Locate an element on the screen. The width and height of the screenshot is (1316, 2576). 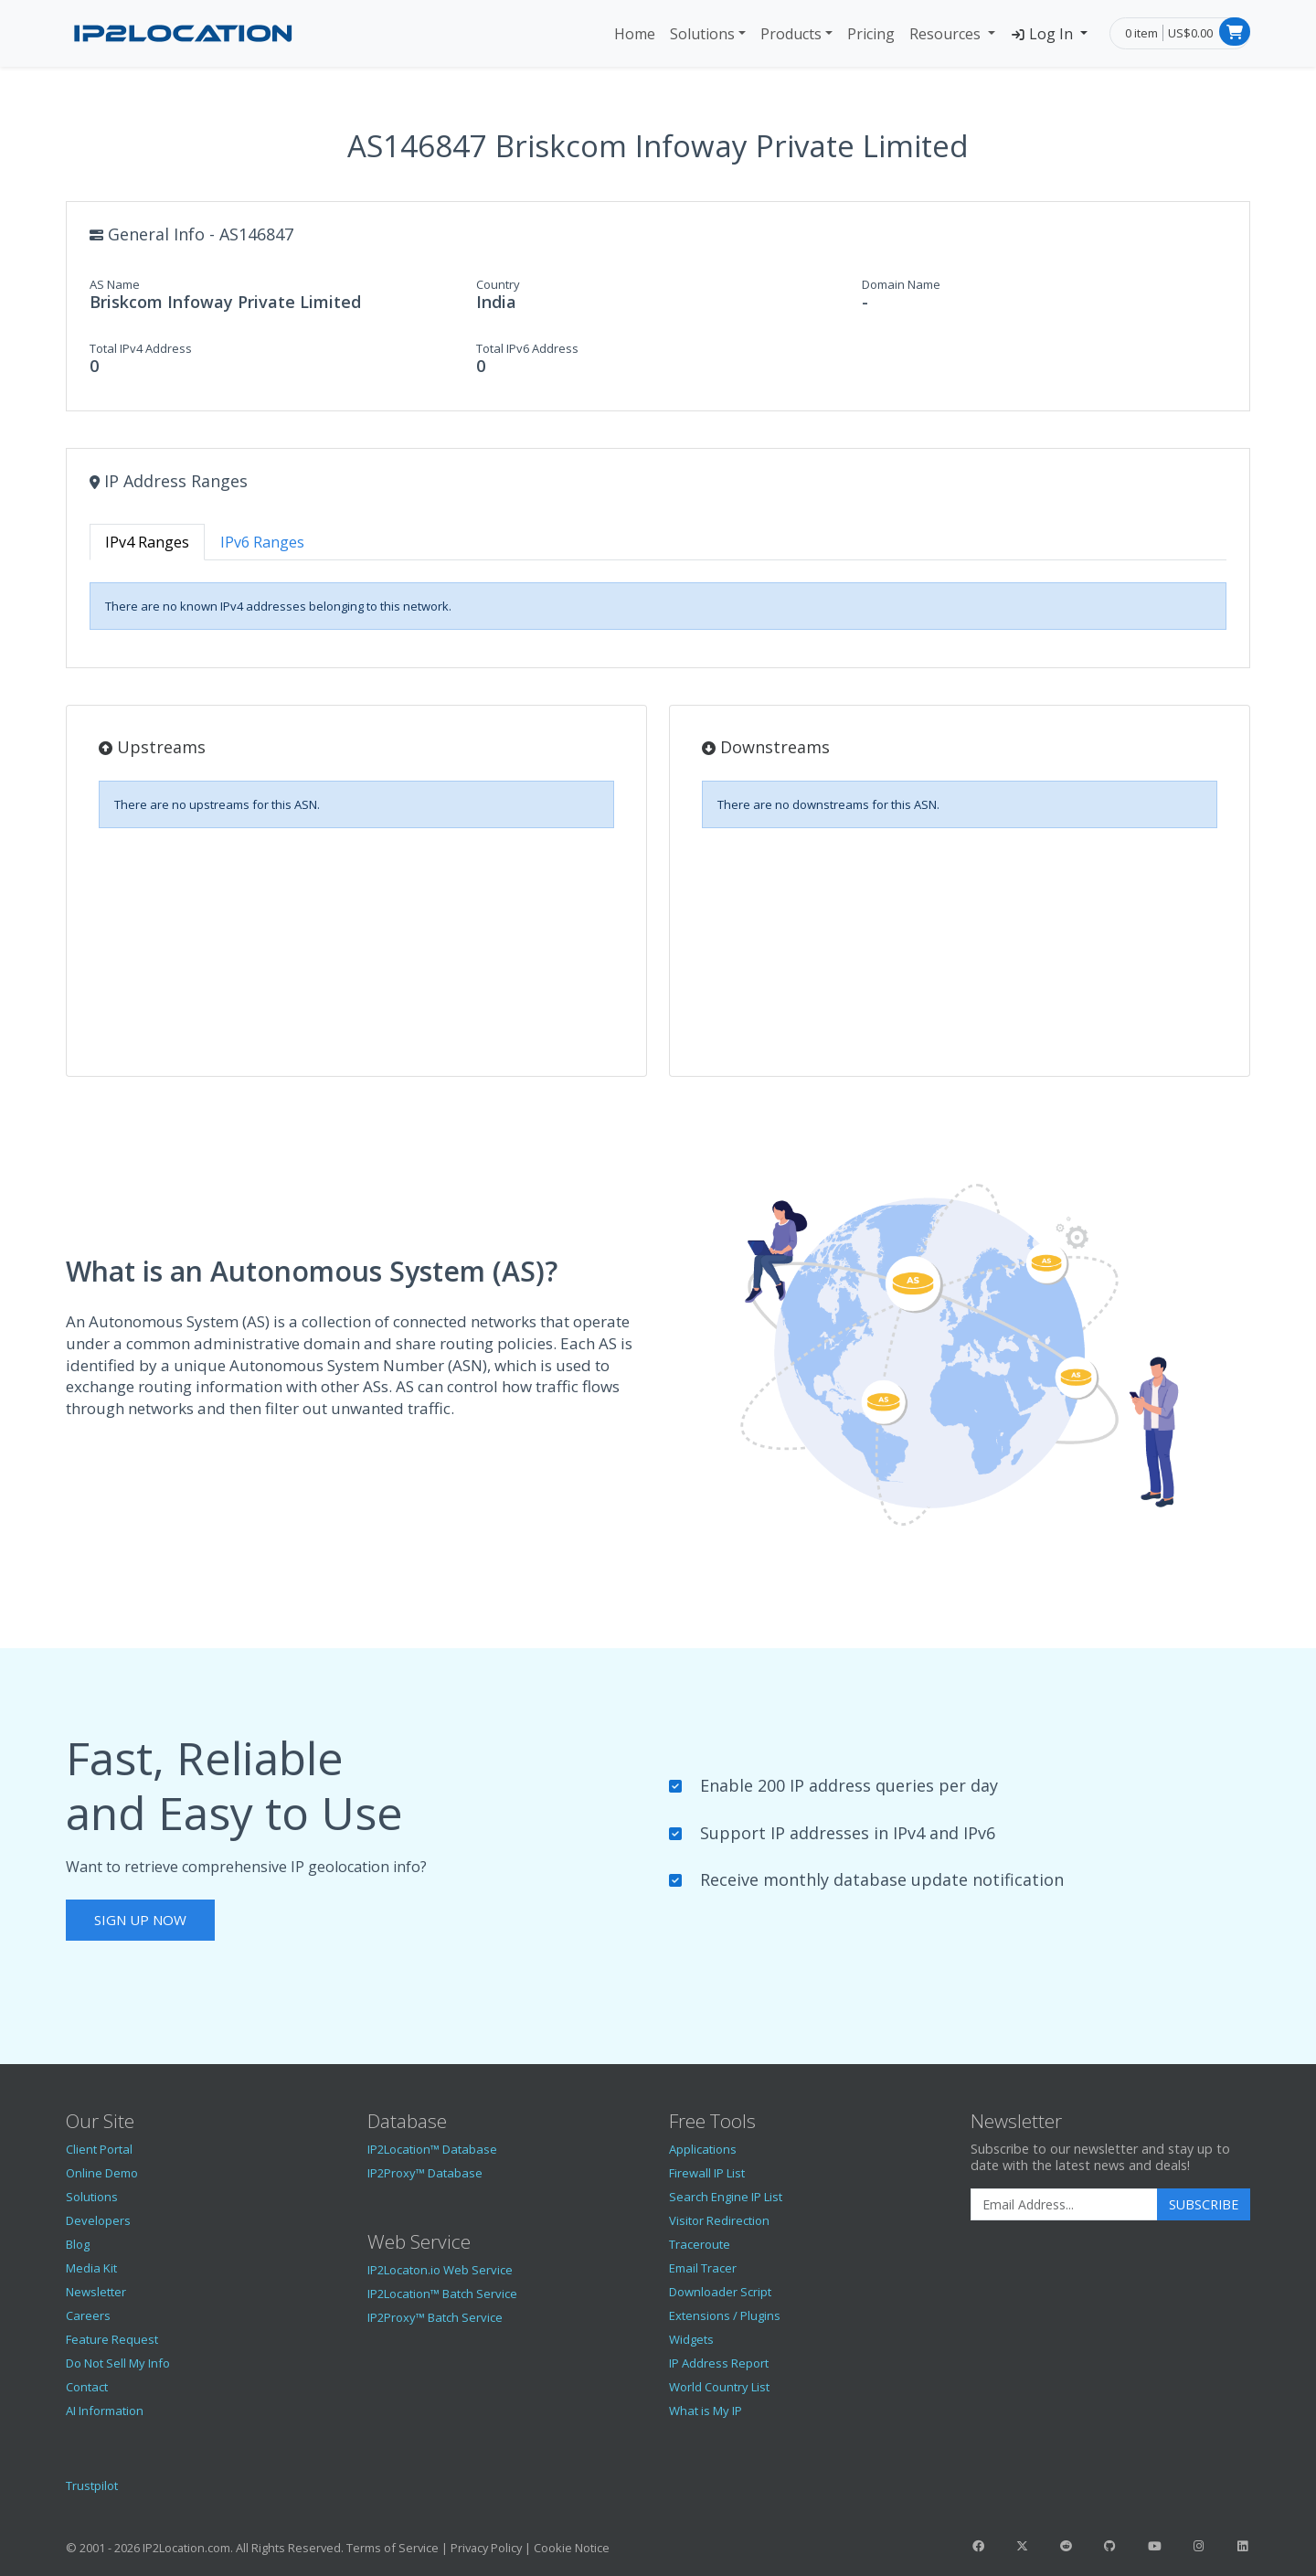
Traceroute is located at coordinates (699, 2244).